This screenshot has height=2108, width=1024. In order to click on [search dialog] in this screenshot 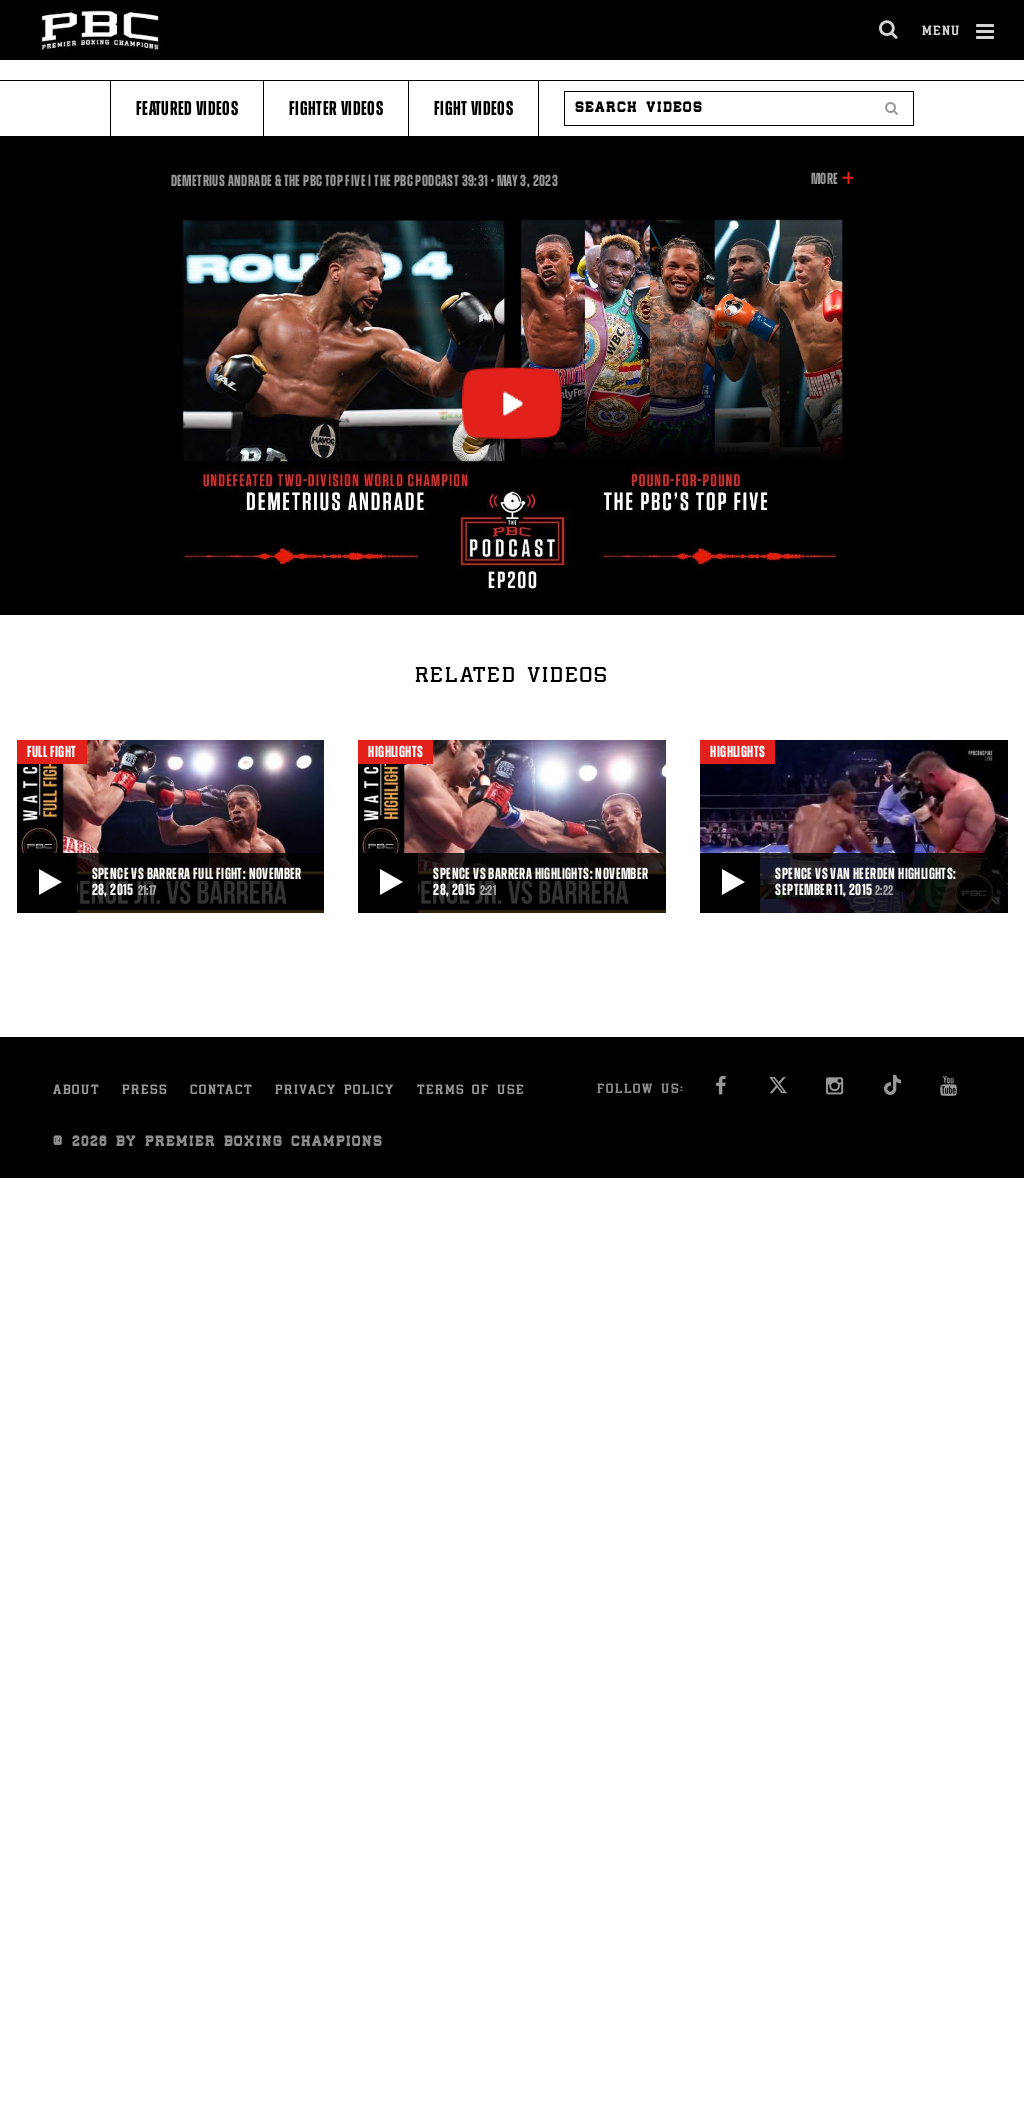, I will do `click(889, 30)`.